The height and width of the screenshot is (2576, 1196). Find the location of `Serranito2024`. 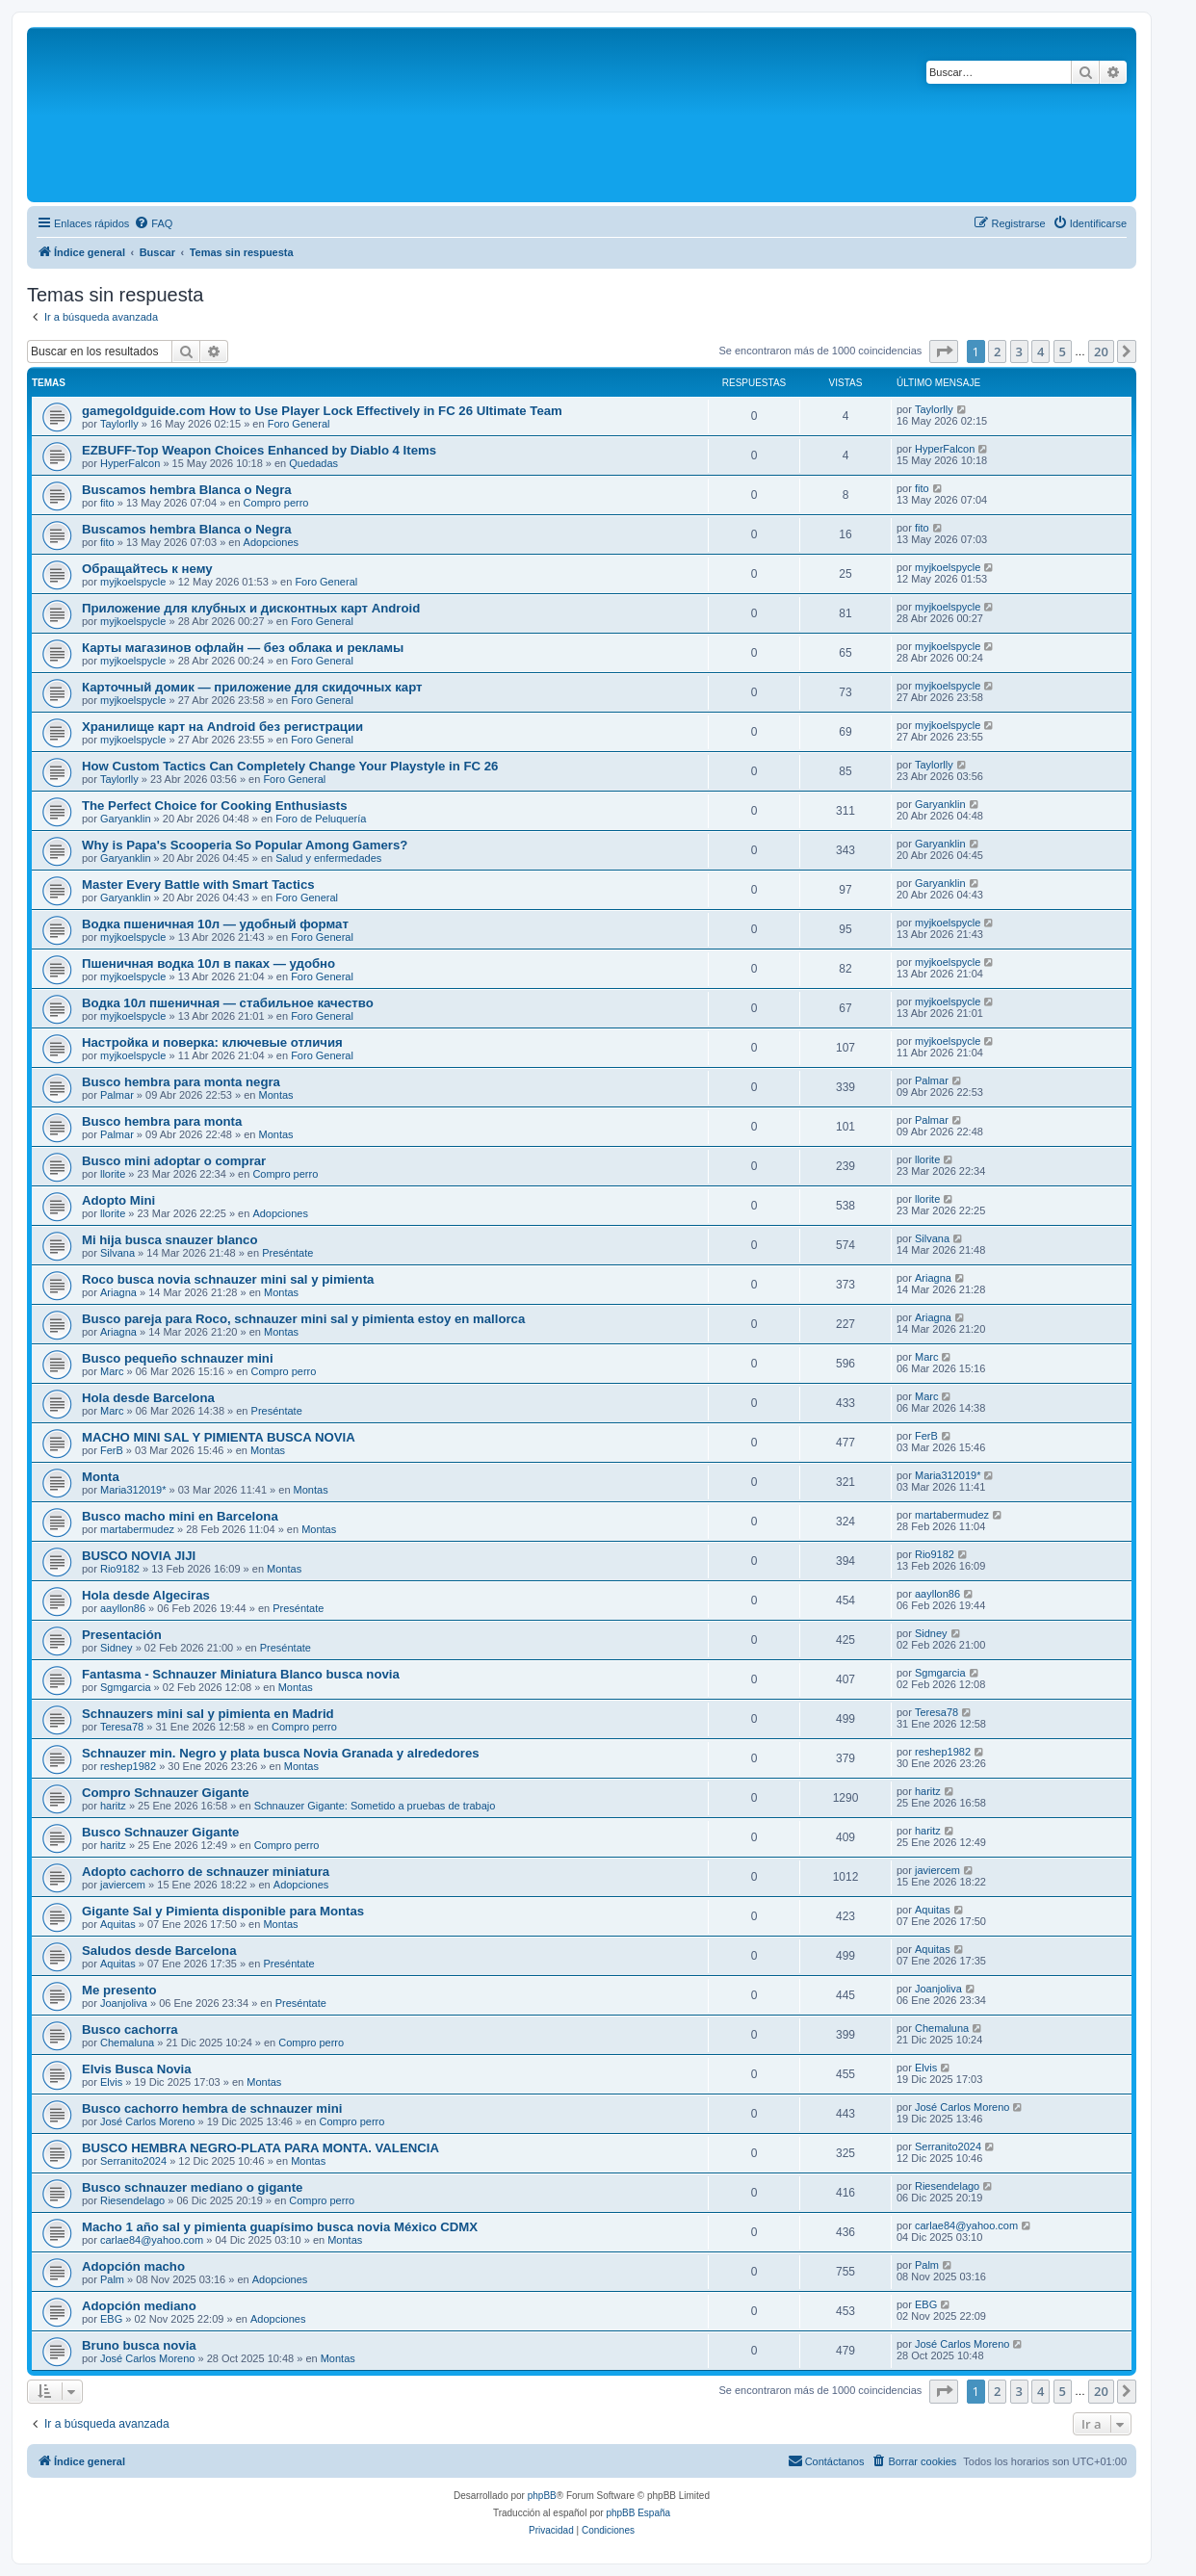

Serranito2024 is located at coordinates (133, 2161).